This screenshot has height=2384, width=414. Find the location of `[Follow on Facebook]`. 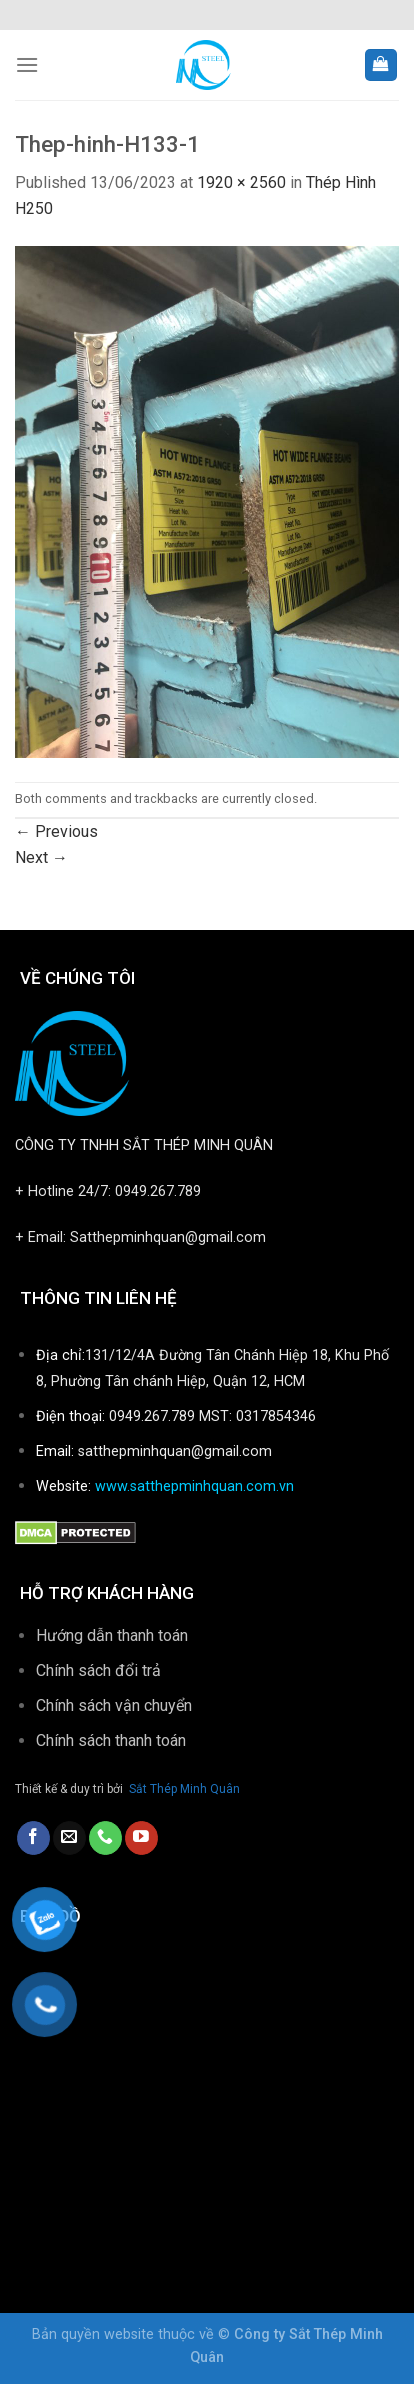

[Follow on Facebook] is located at coordinates (33, 1838).